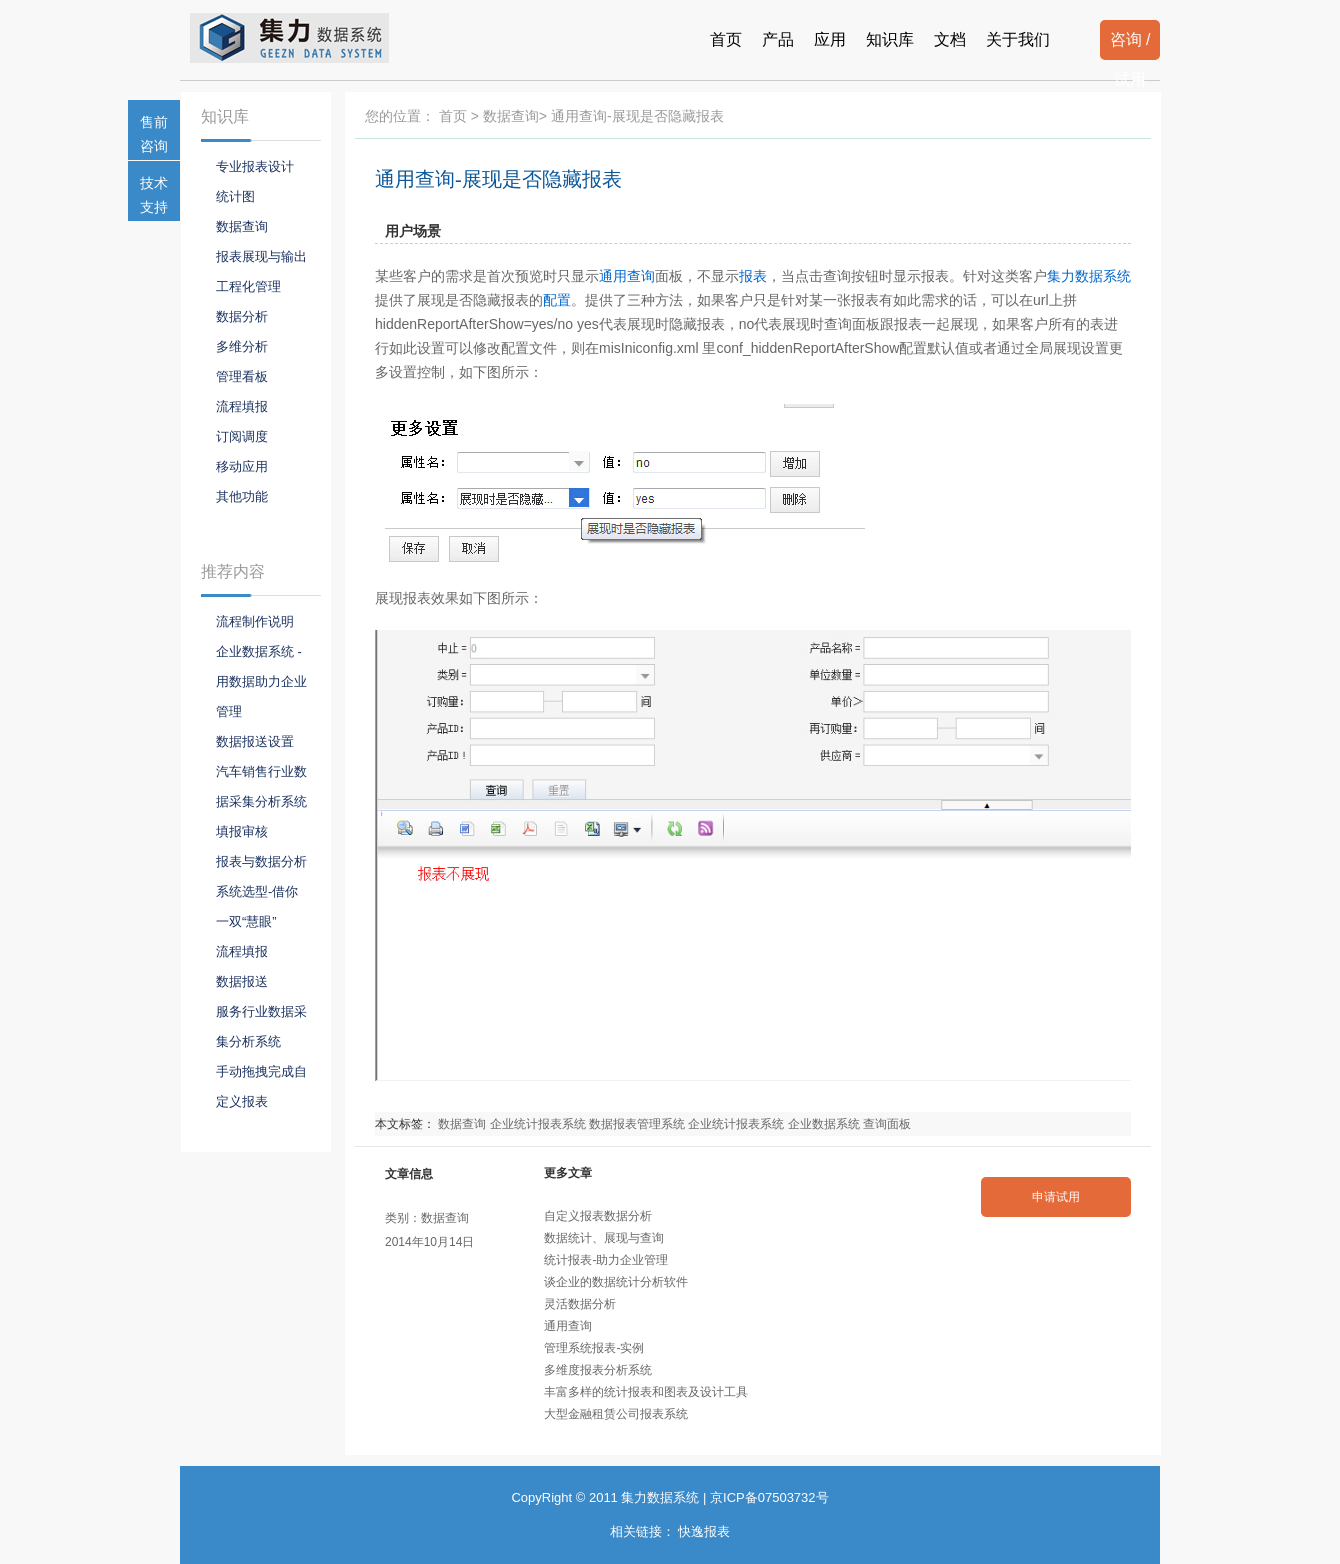 This screenshot has width=1340, height=1564. I want to click on 关于我们, so click(1018, 39).